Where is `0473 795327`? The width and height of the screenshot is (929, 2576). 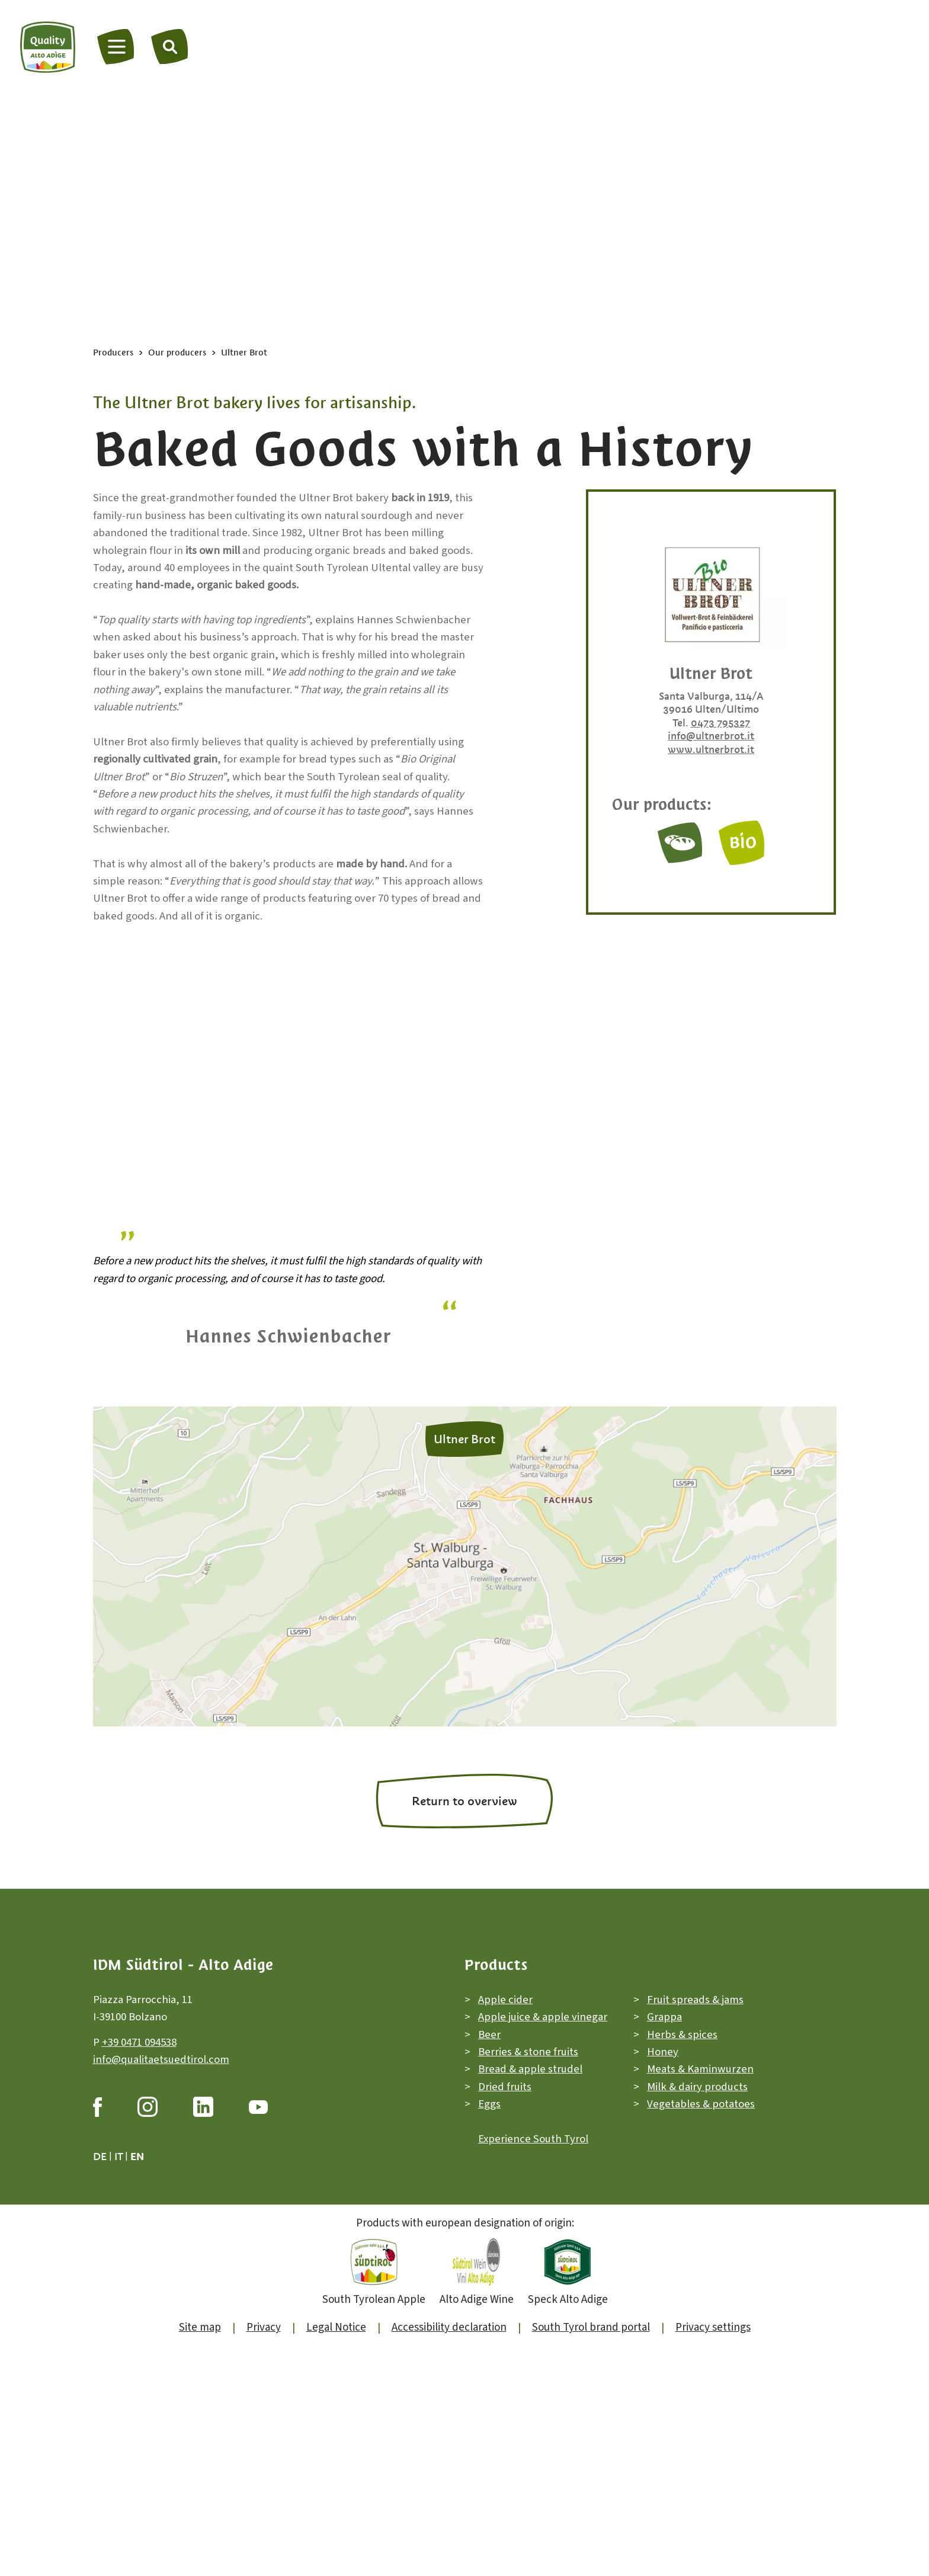
0473 795327 is located at coordinates (720, 722).